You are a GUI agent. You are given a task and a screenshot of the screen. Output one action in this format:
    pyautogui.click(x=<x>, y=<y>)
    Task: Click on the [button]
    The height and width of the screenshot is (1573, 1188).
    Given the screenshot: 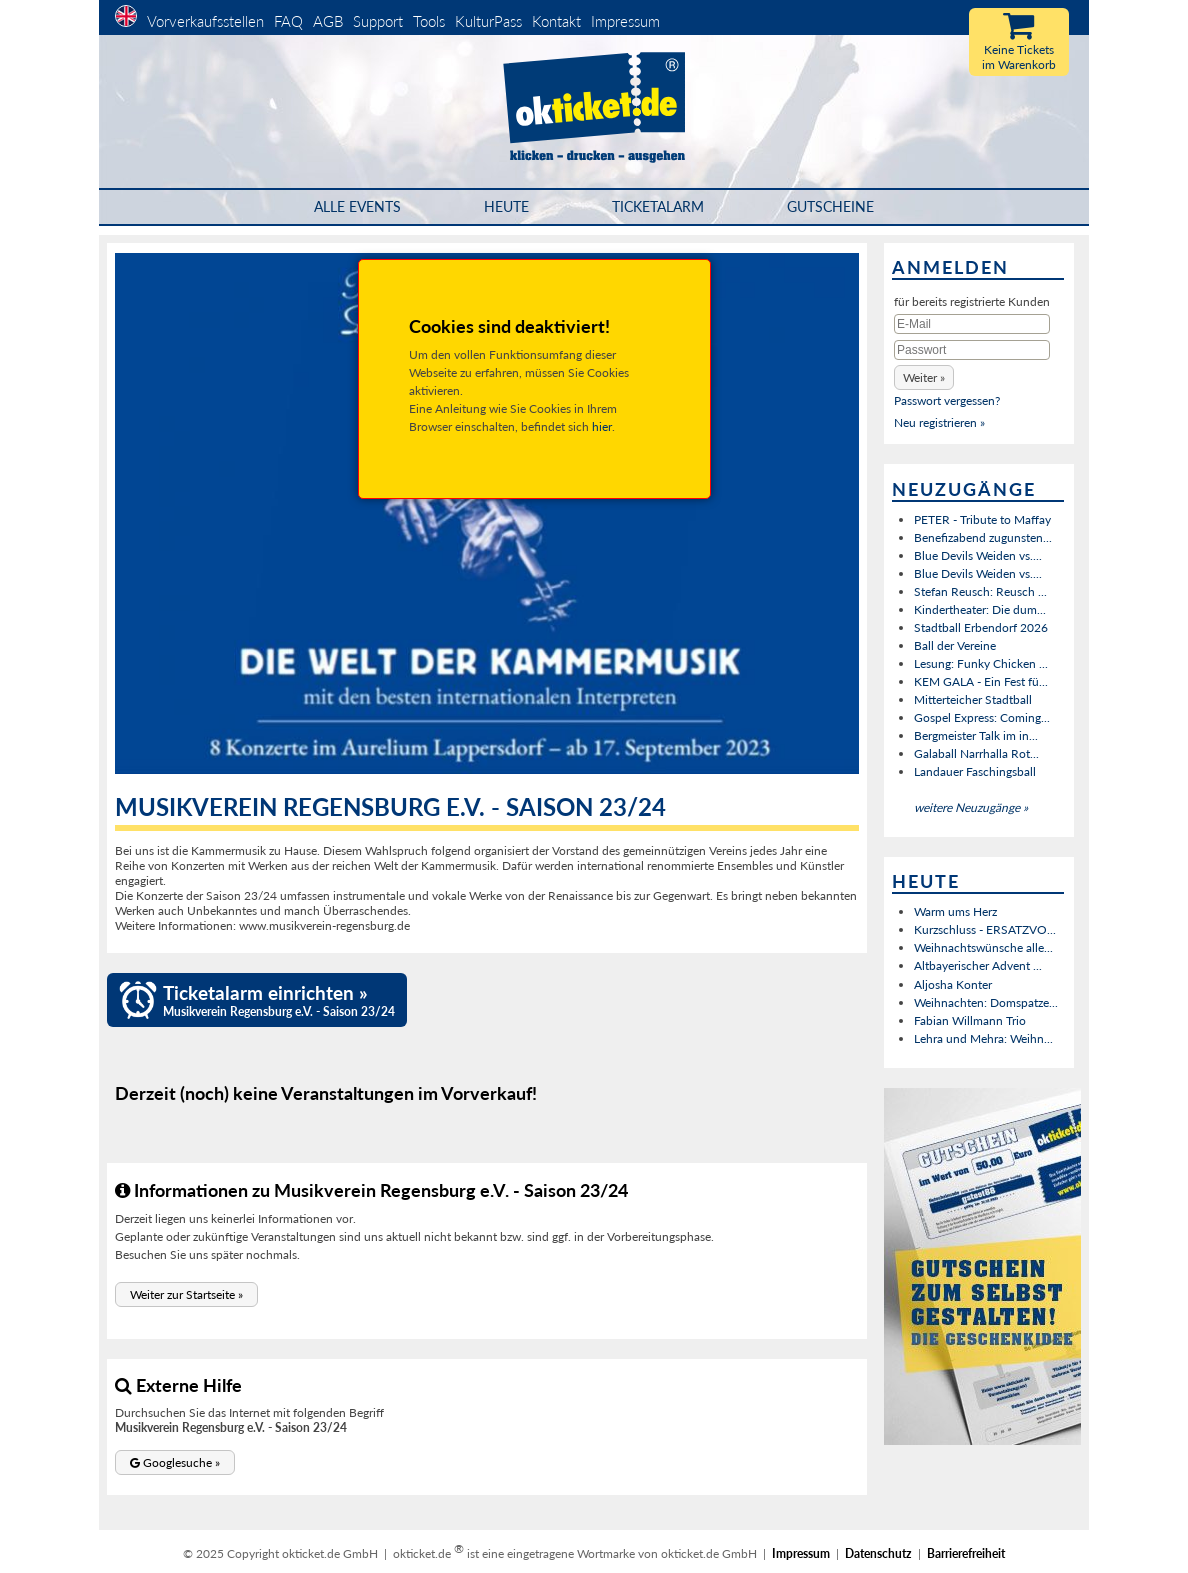 What is the action you would take?
    pyautogui.click(x=186, y=1294)
    